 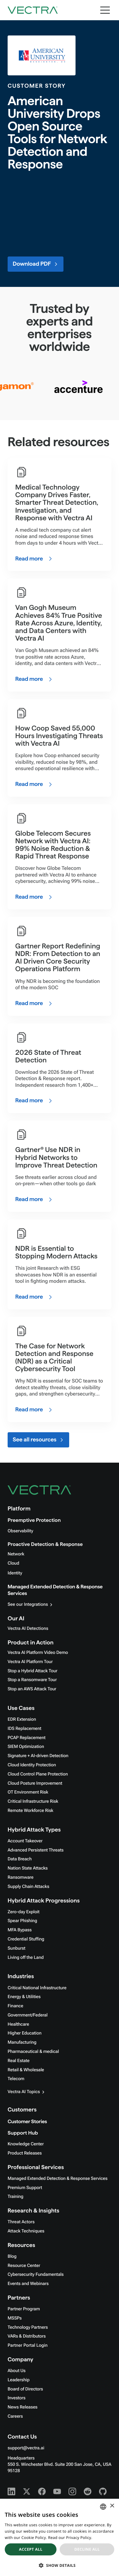 What do you see at coordinates (72, 2491) in the screenshot?
I see `[Instagram - Vectra AI]` at bounding box center [72, 2491].